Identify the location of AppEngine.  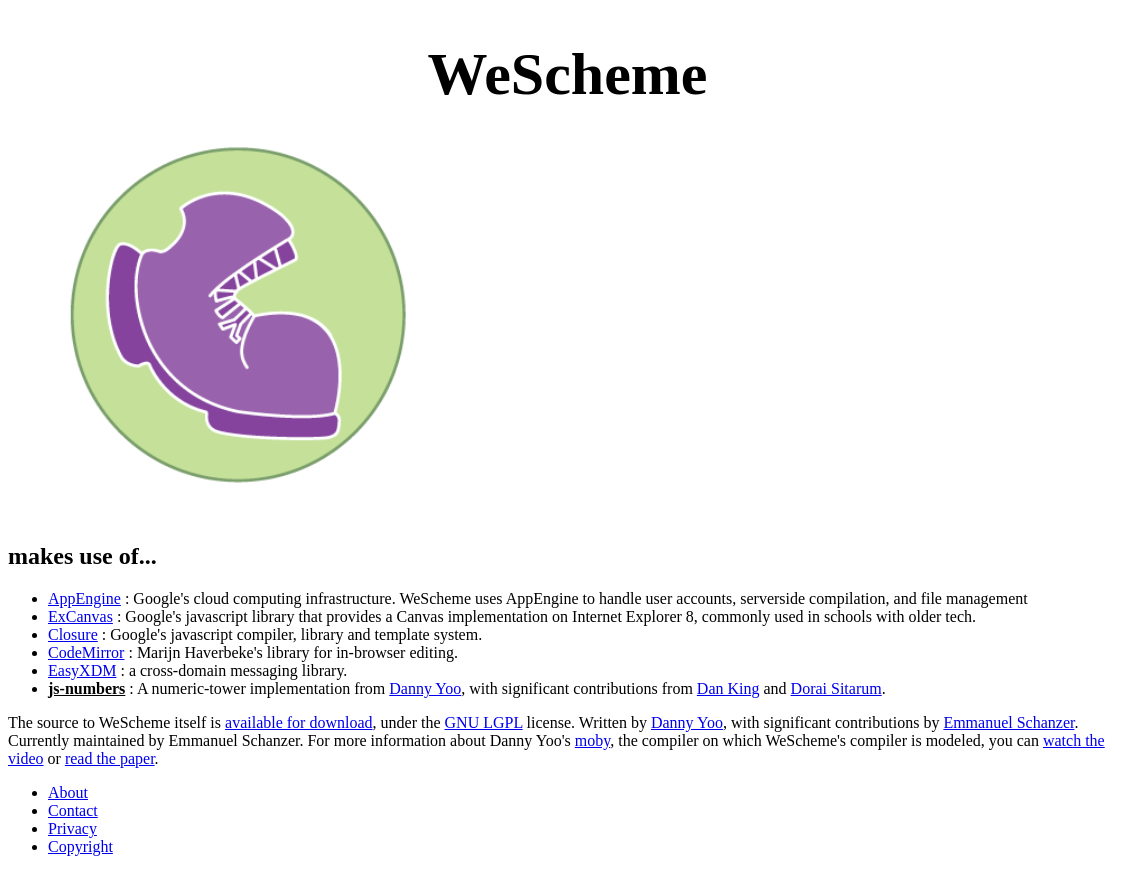
(84, 598).